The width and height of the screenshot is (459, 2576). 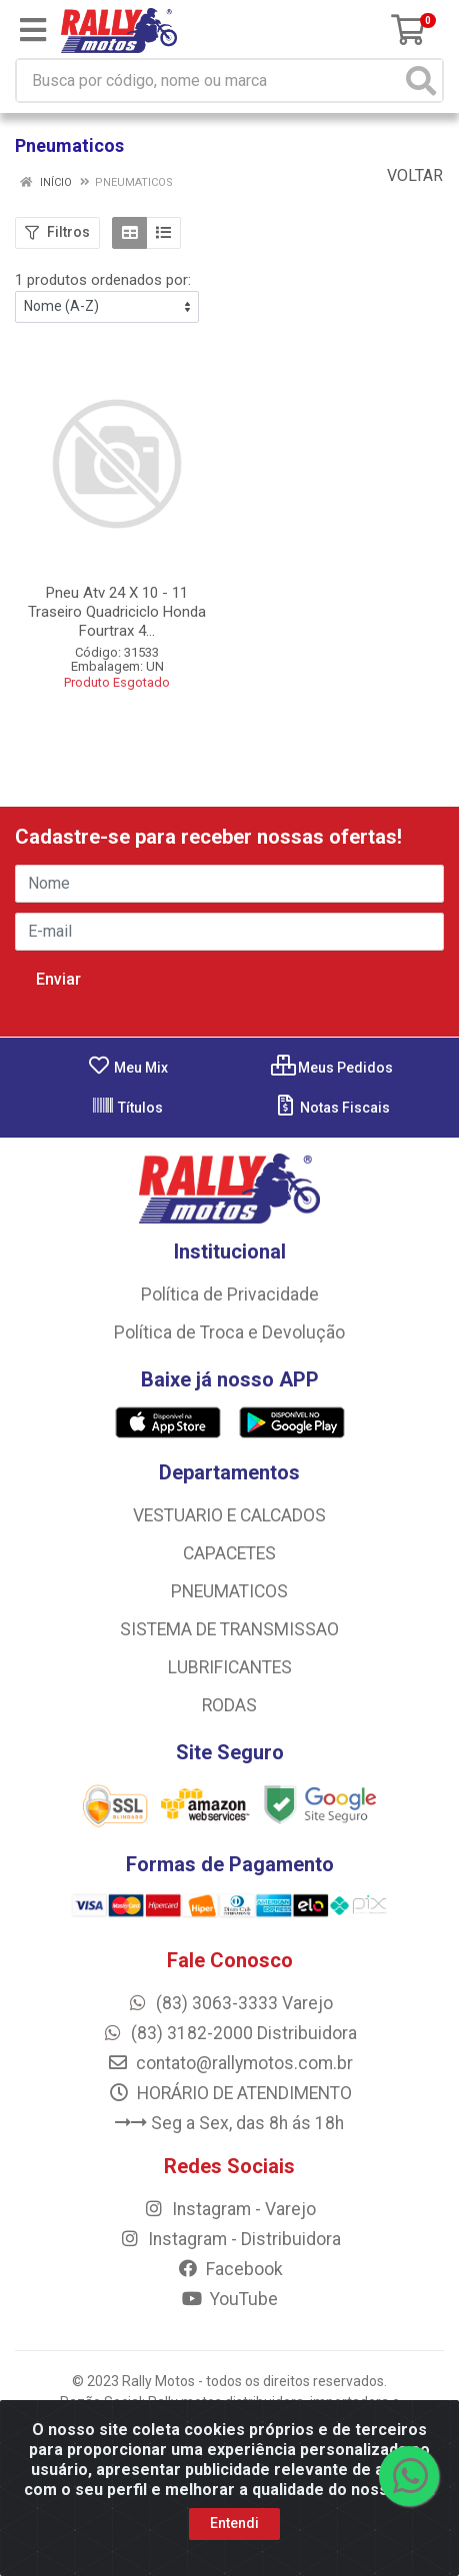 I want to click on Instagram - Varejo, so click(x=229, y=2209).